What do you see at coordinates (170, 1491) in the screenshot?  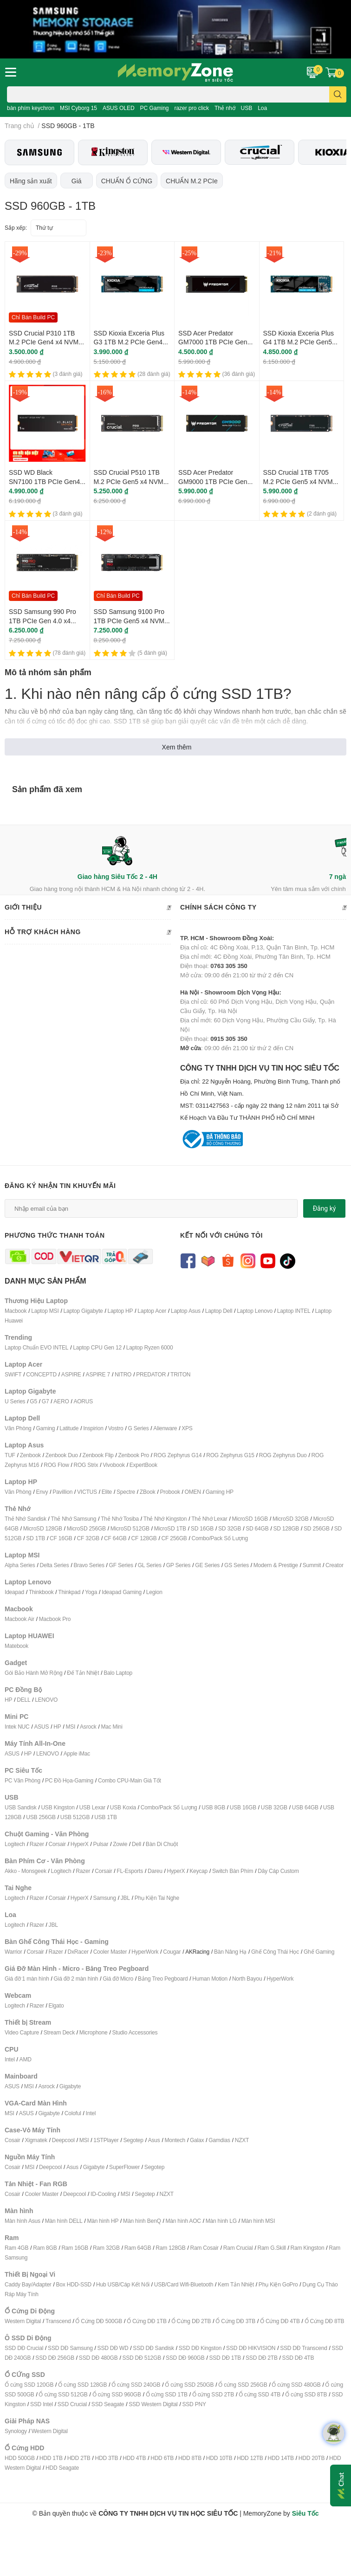 I see `Probook` at bounding box center [170, 1491].